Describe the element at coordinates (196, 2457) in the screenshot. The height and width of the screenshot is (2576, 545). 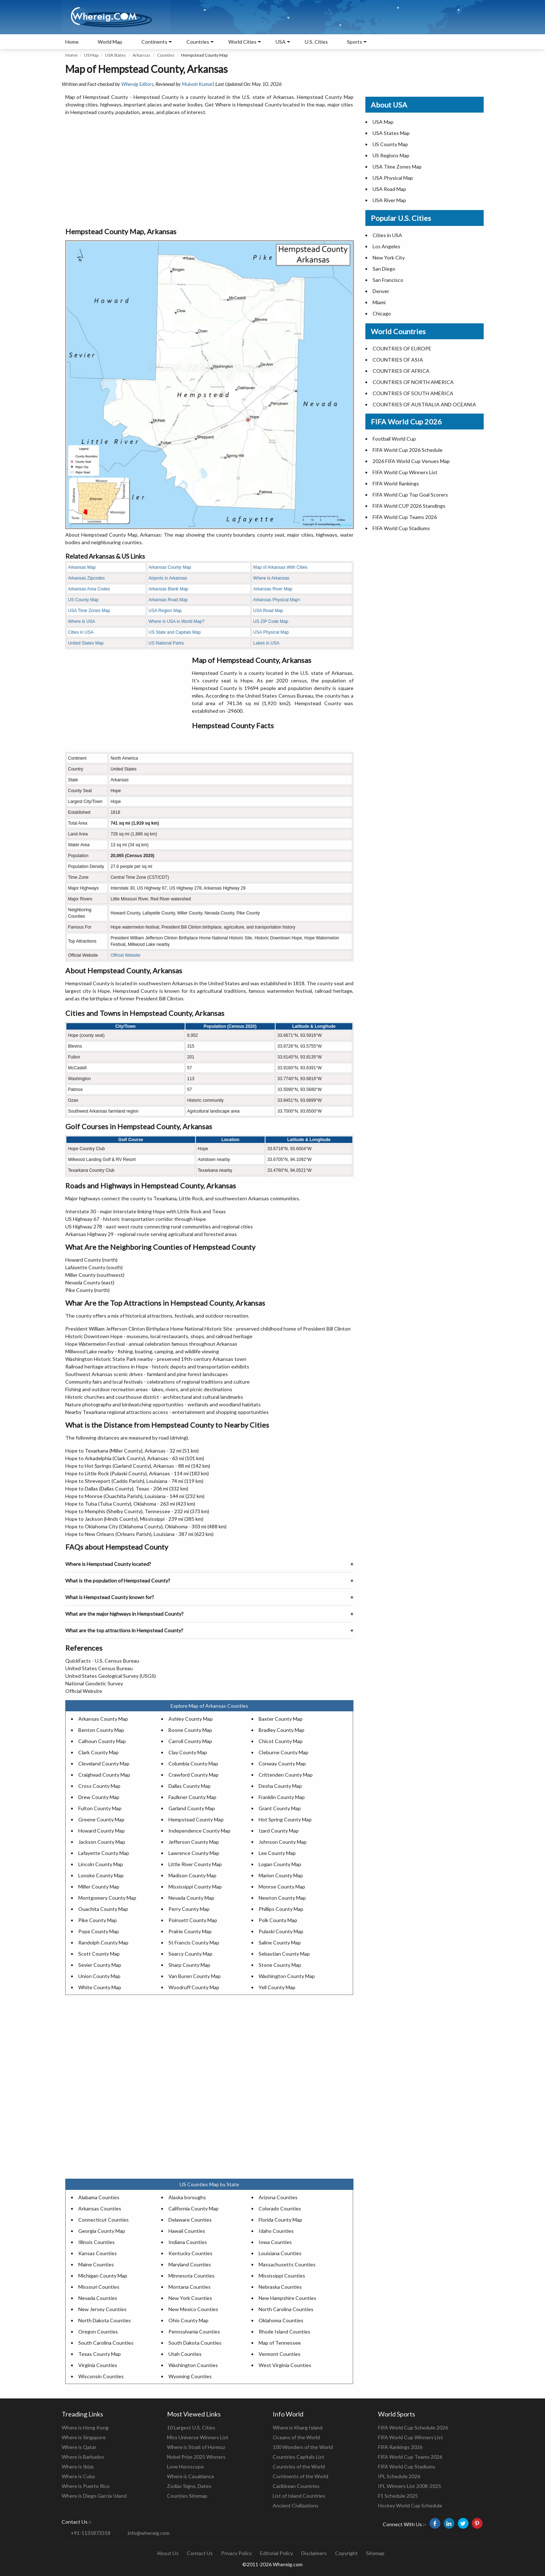
I see `Nobel Prize 2025 Winners` at that location.